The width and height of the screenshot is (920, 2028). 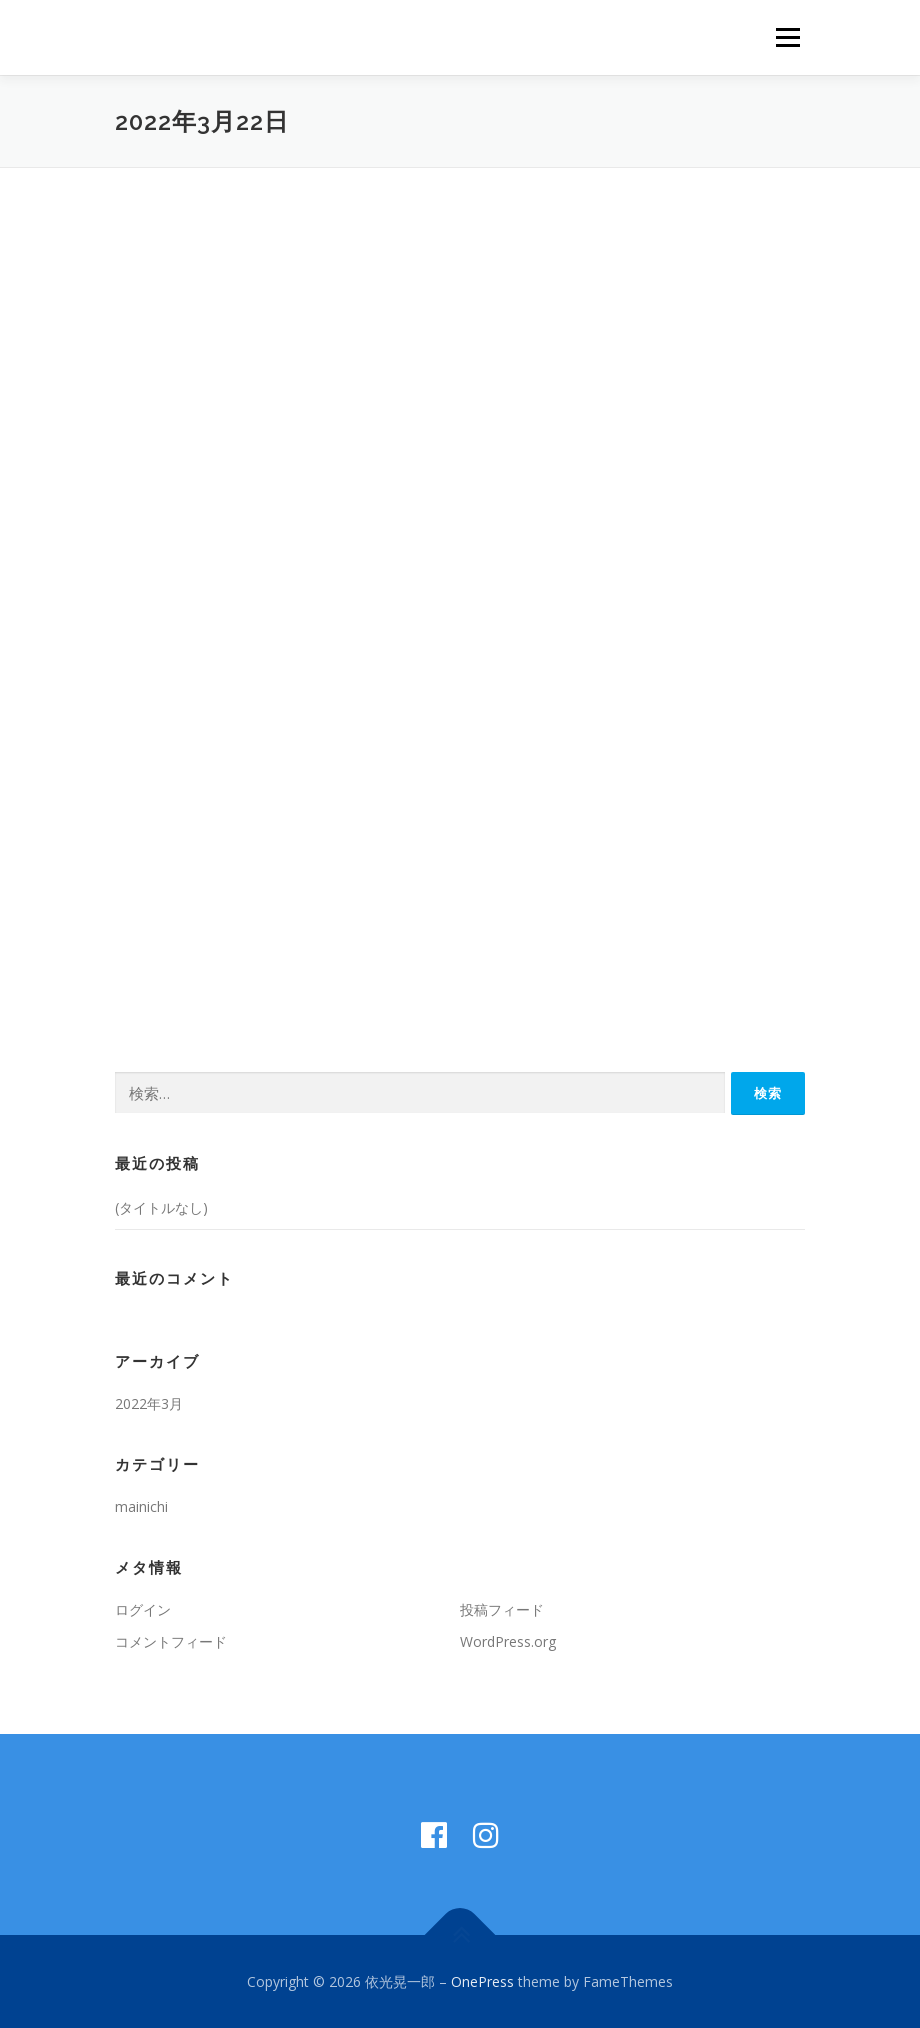 I want to click on mainichi, so click(x=141, y=1506).